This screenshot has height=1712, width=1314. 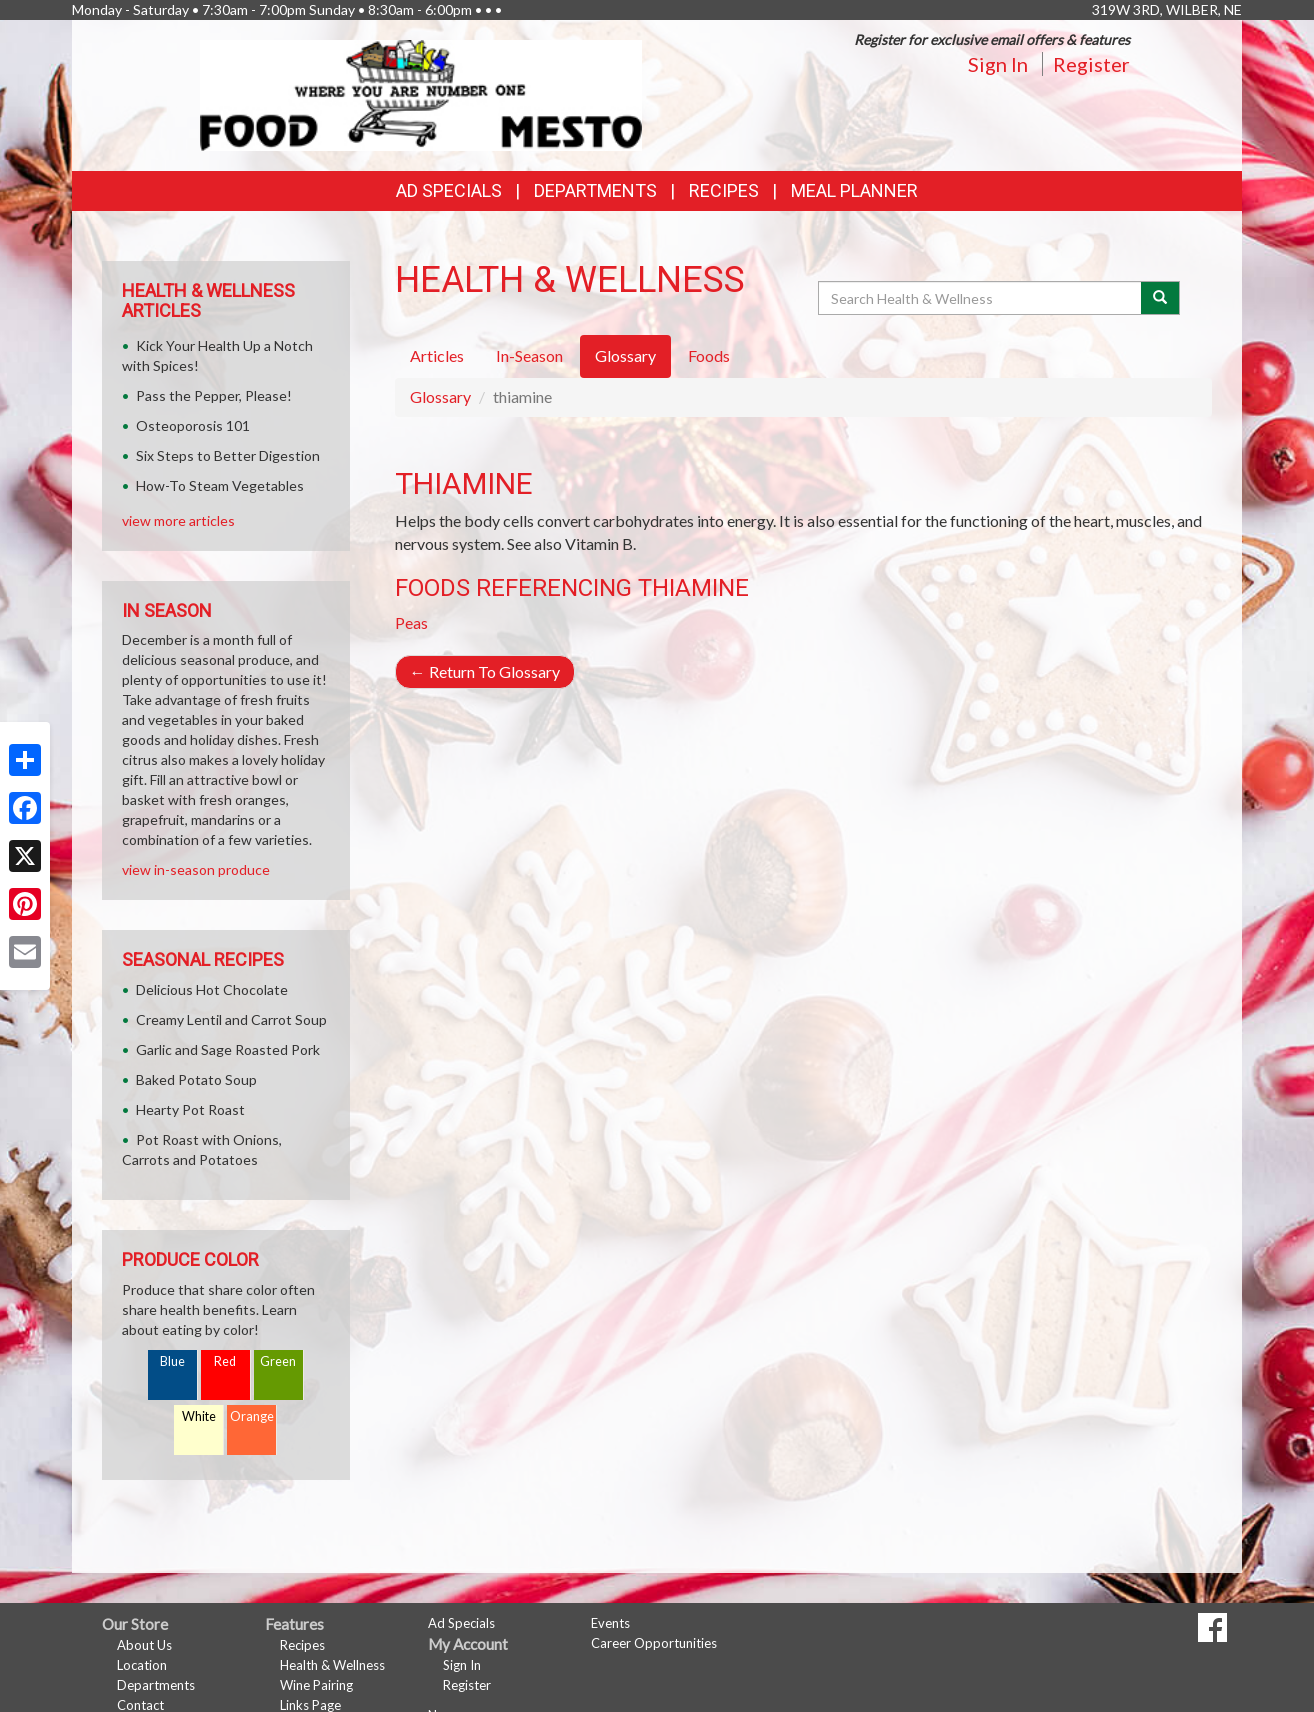 What do you see at coordinates (449, 190) in the screenshot?
I see `Ad Specials` at bounding box center [449, 190].